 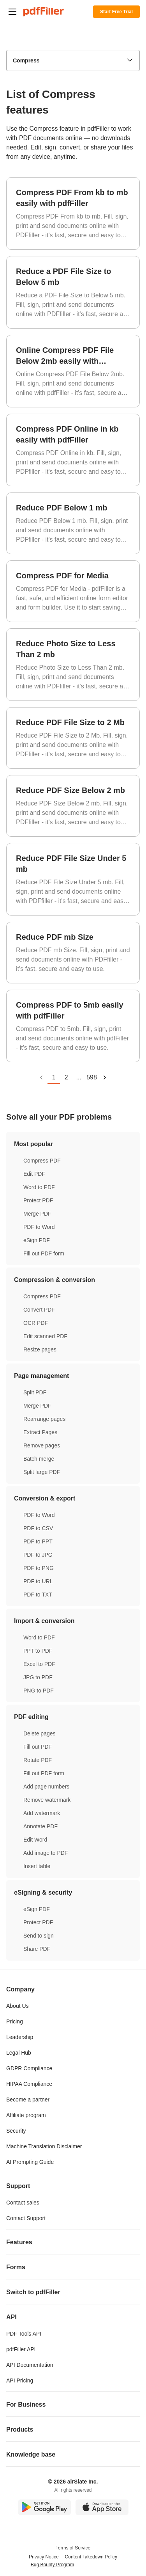 What do you see at coordinates (35, 1839) in the screenshot?
I see `Edit Word` at bounding box center [35, 1839].